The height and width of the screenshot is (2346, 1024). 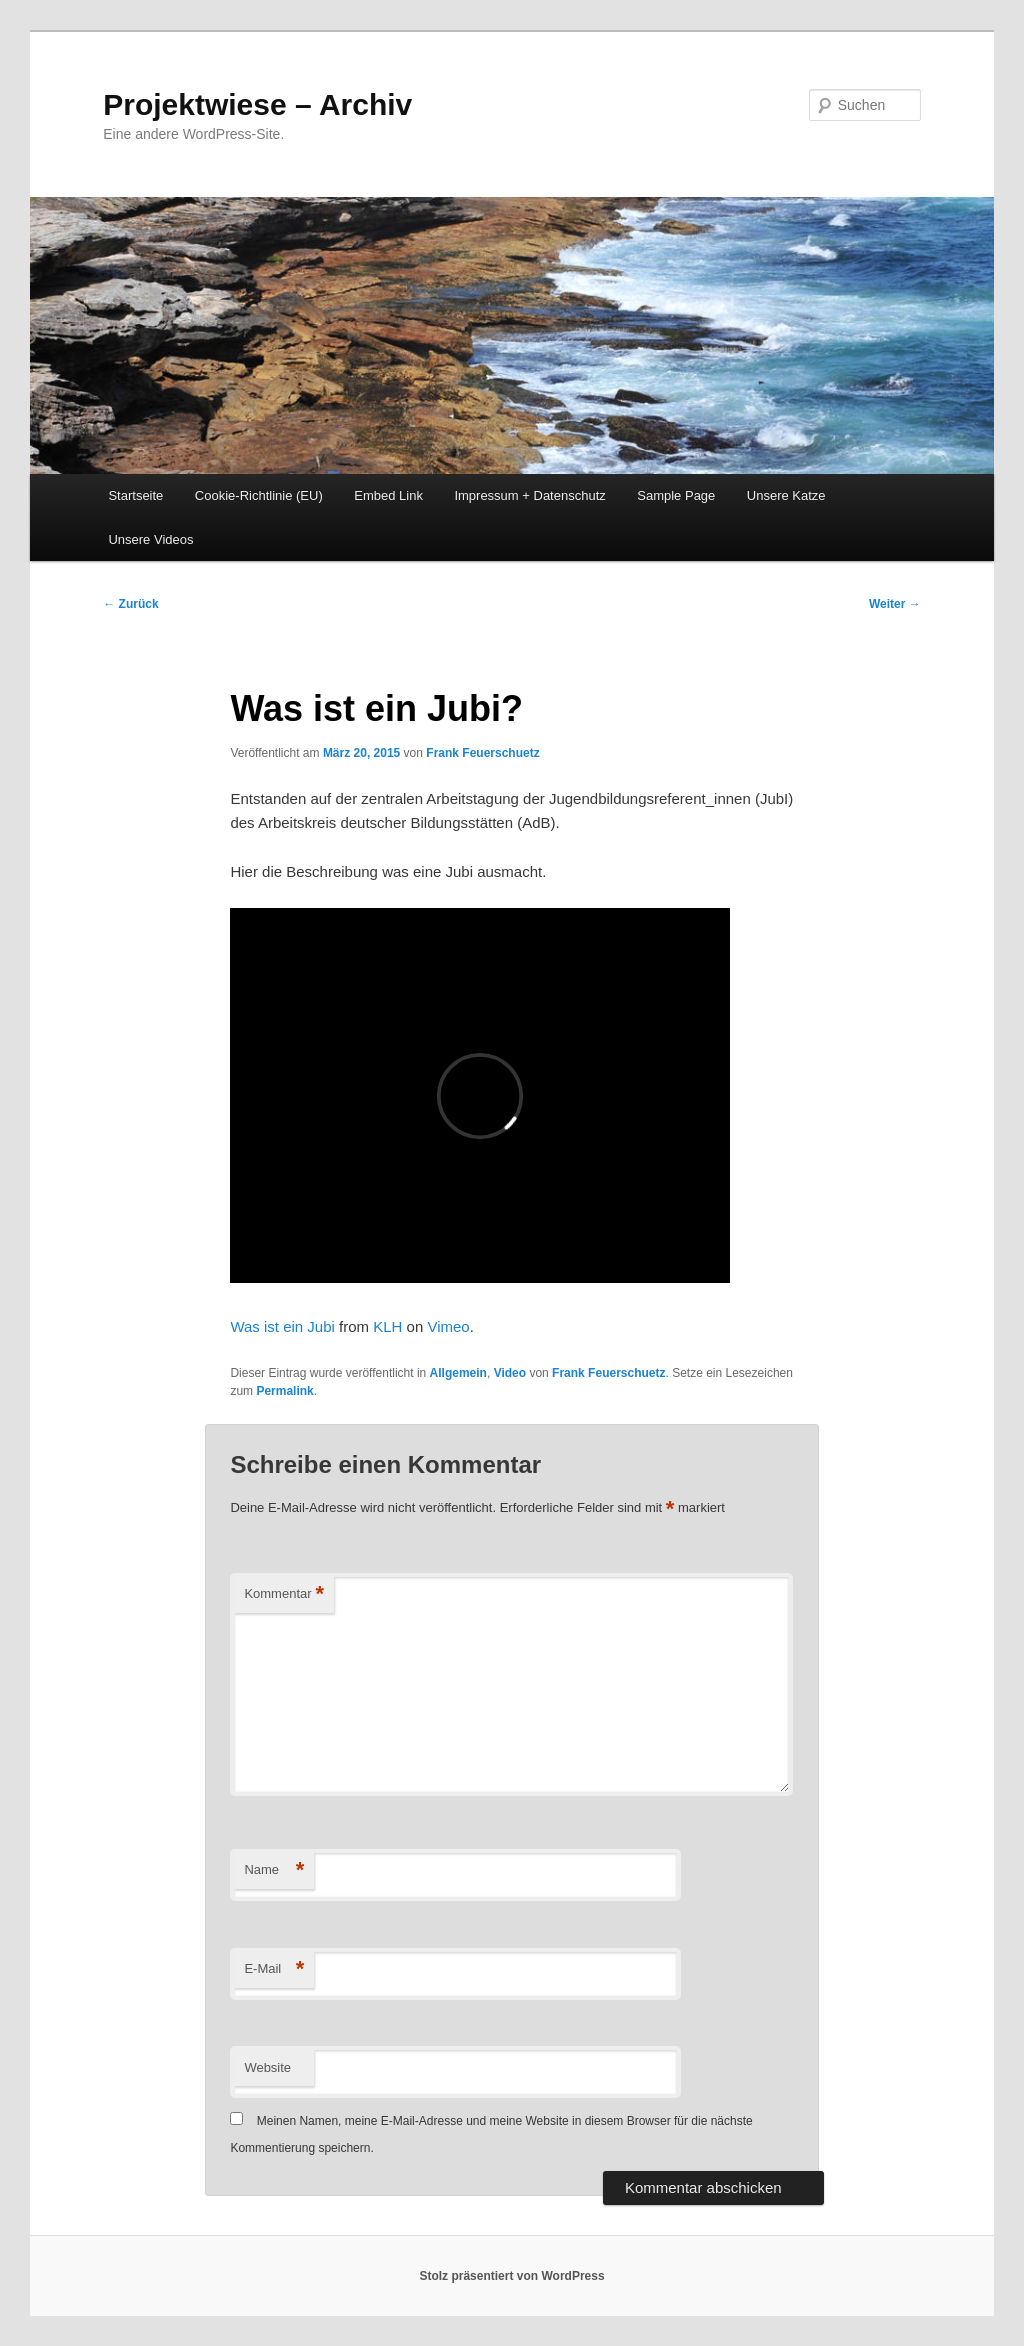 What do you see at coordinates (388, 495) in the screenshot?
I see `Embed Link` at bounding box center [388, 495].